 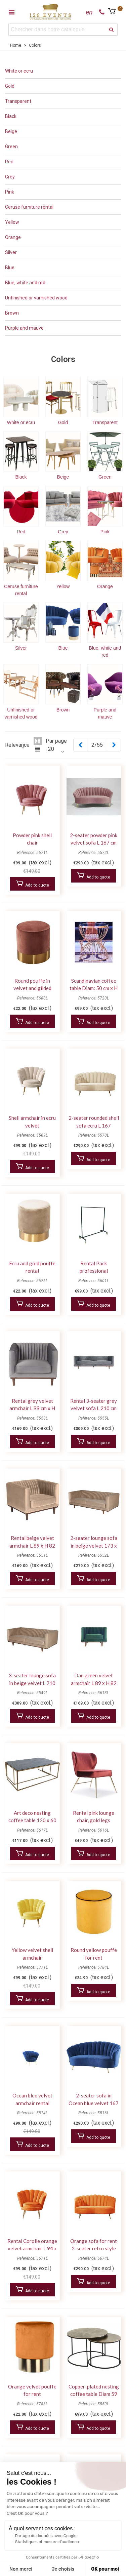 What do you see at coordinates (93, 1817) in the screenshot?
I see `Rental pink lounge chair, gold legs` at bounding box center [93, 1817].